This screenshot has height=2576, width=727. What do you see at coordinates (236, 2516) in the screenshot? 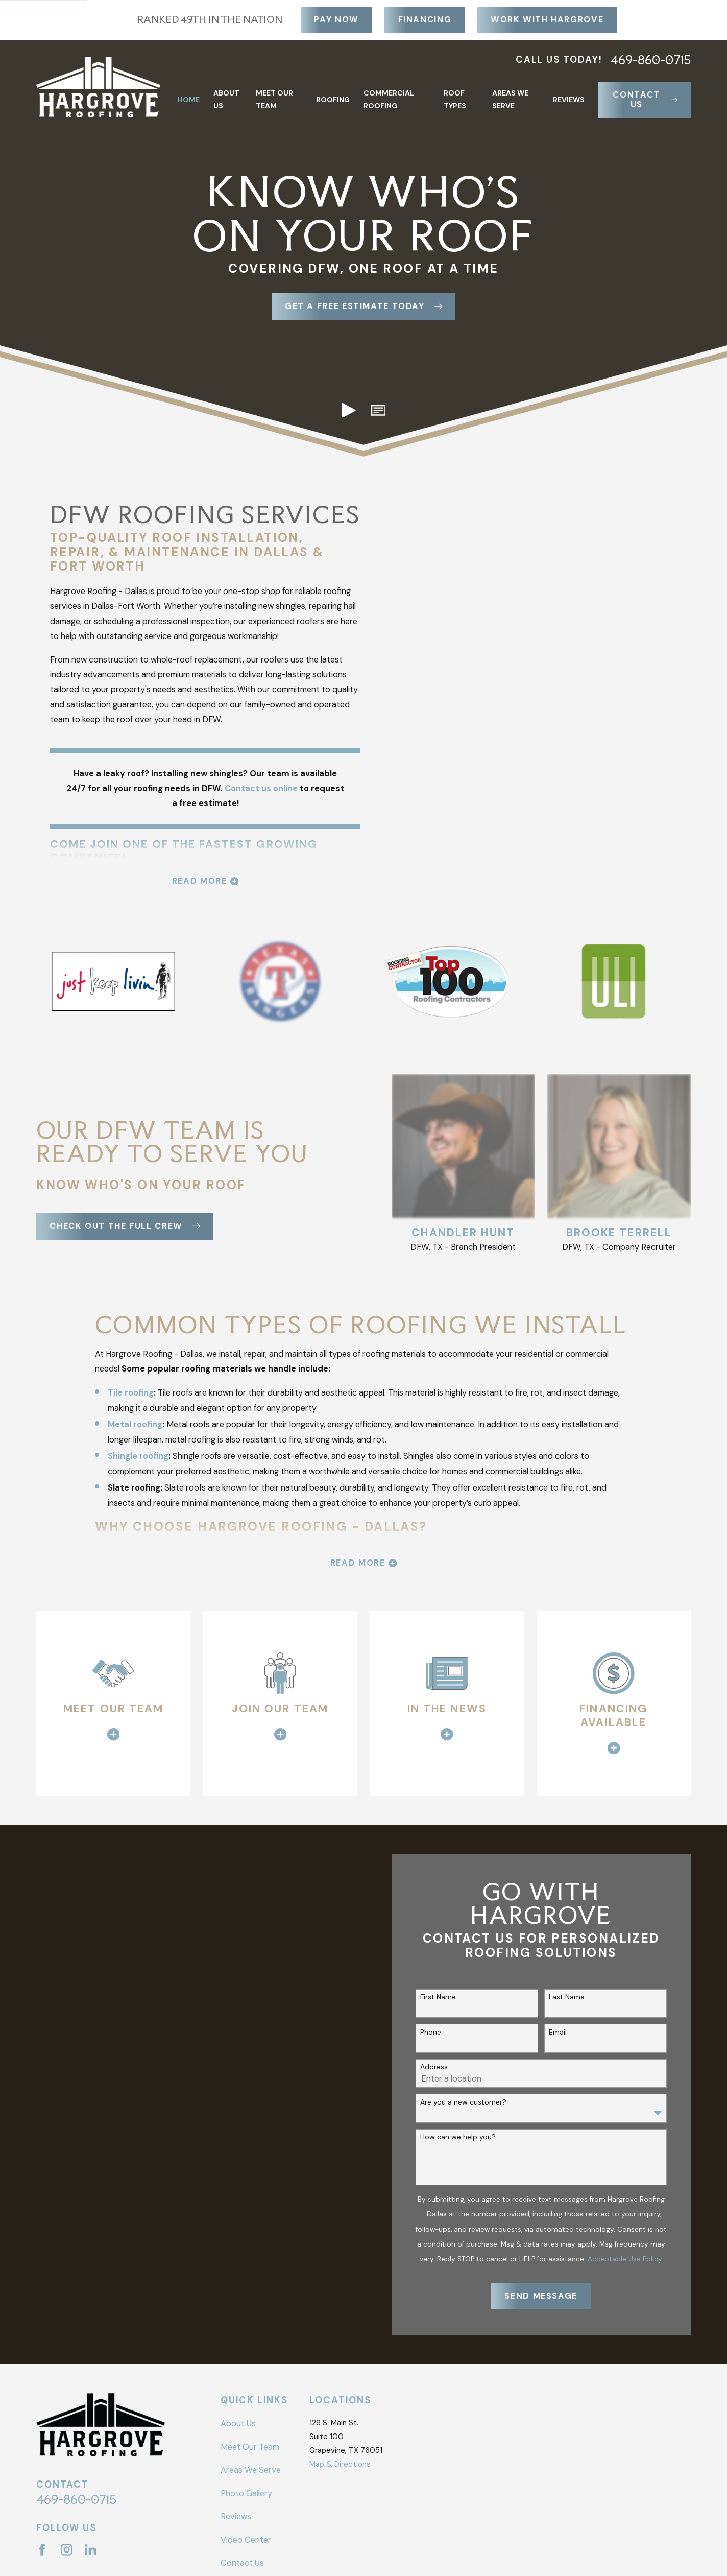
I see `Reviews` at bounding box center [236, 2516].